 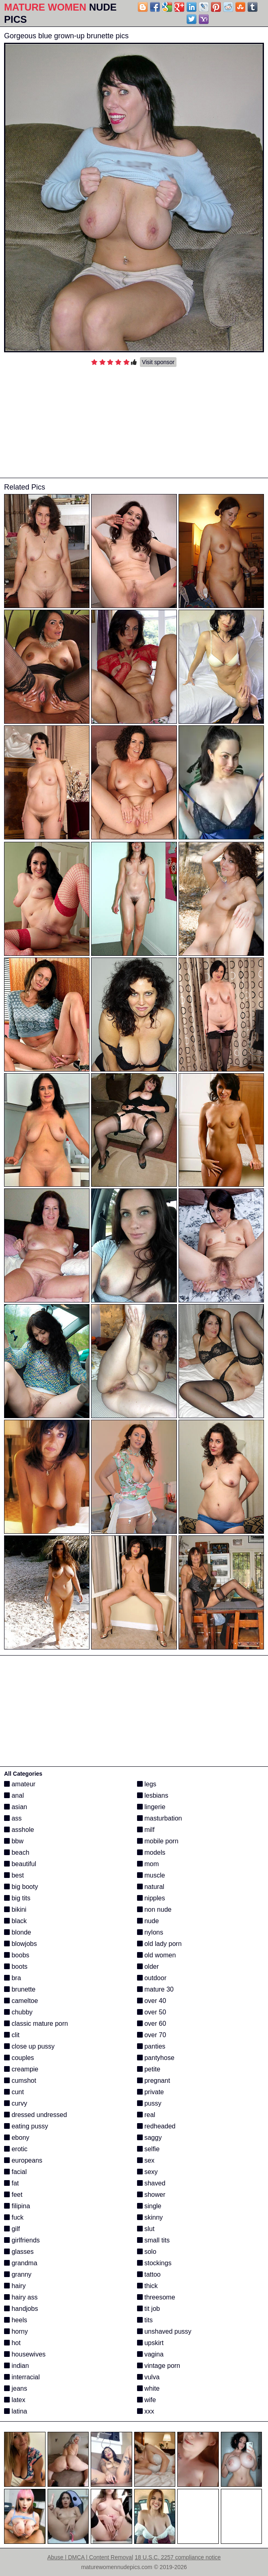 I want to click on upskirt, so click(x=150, y=2342).